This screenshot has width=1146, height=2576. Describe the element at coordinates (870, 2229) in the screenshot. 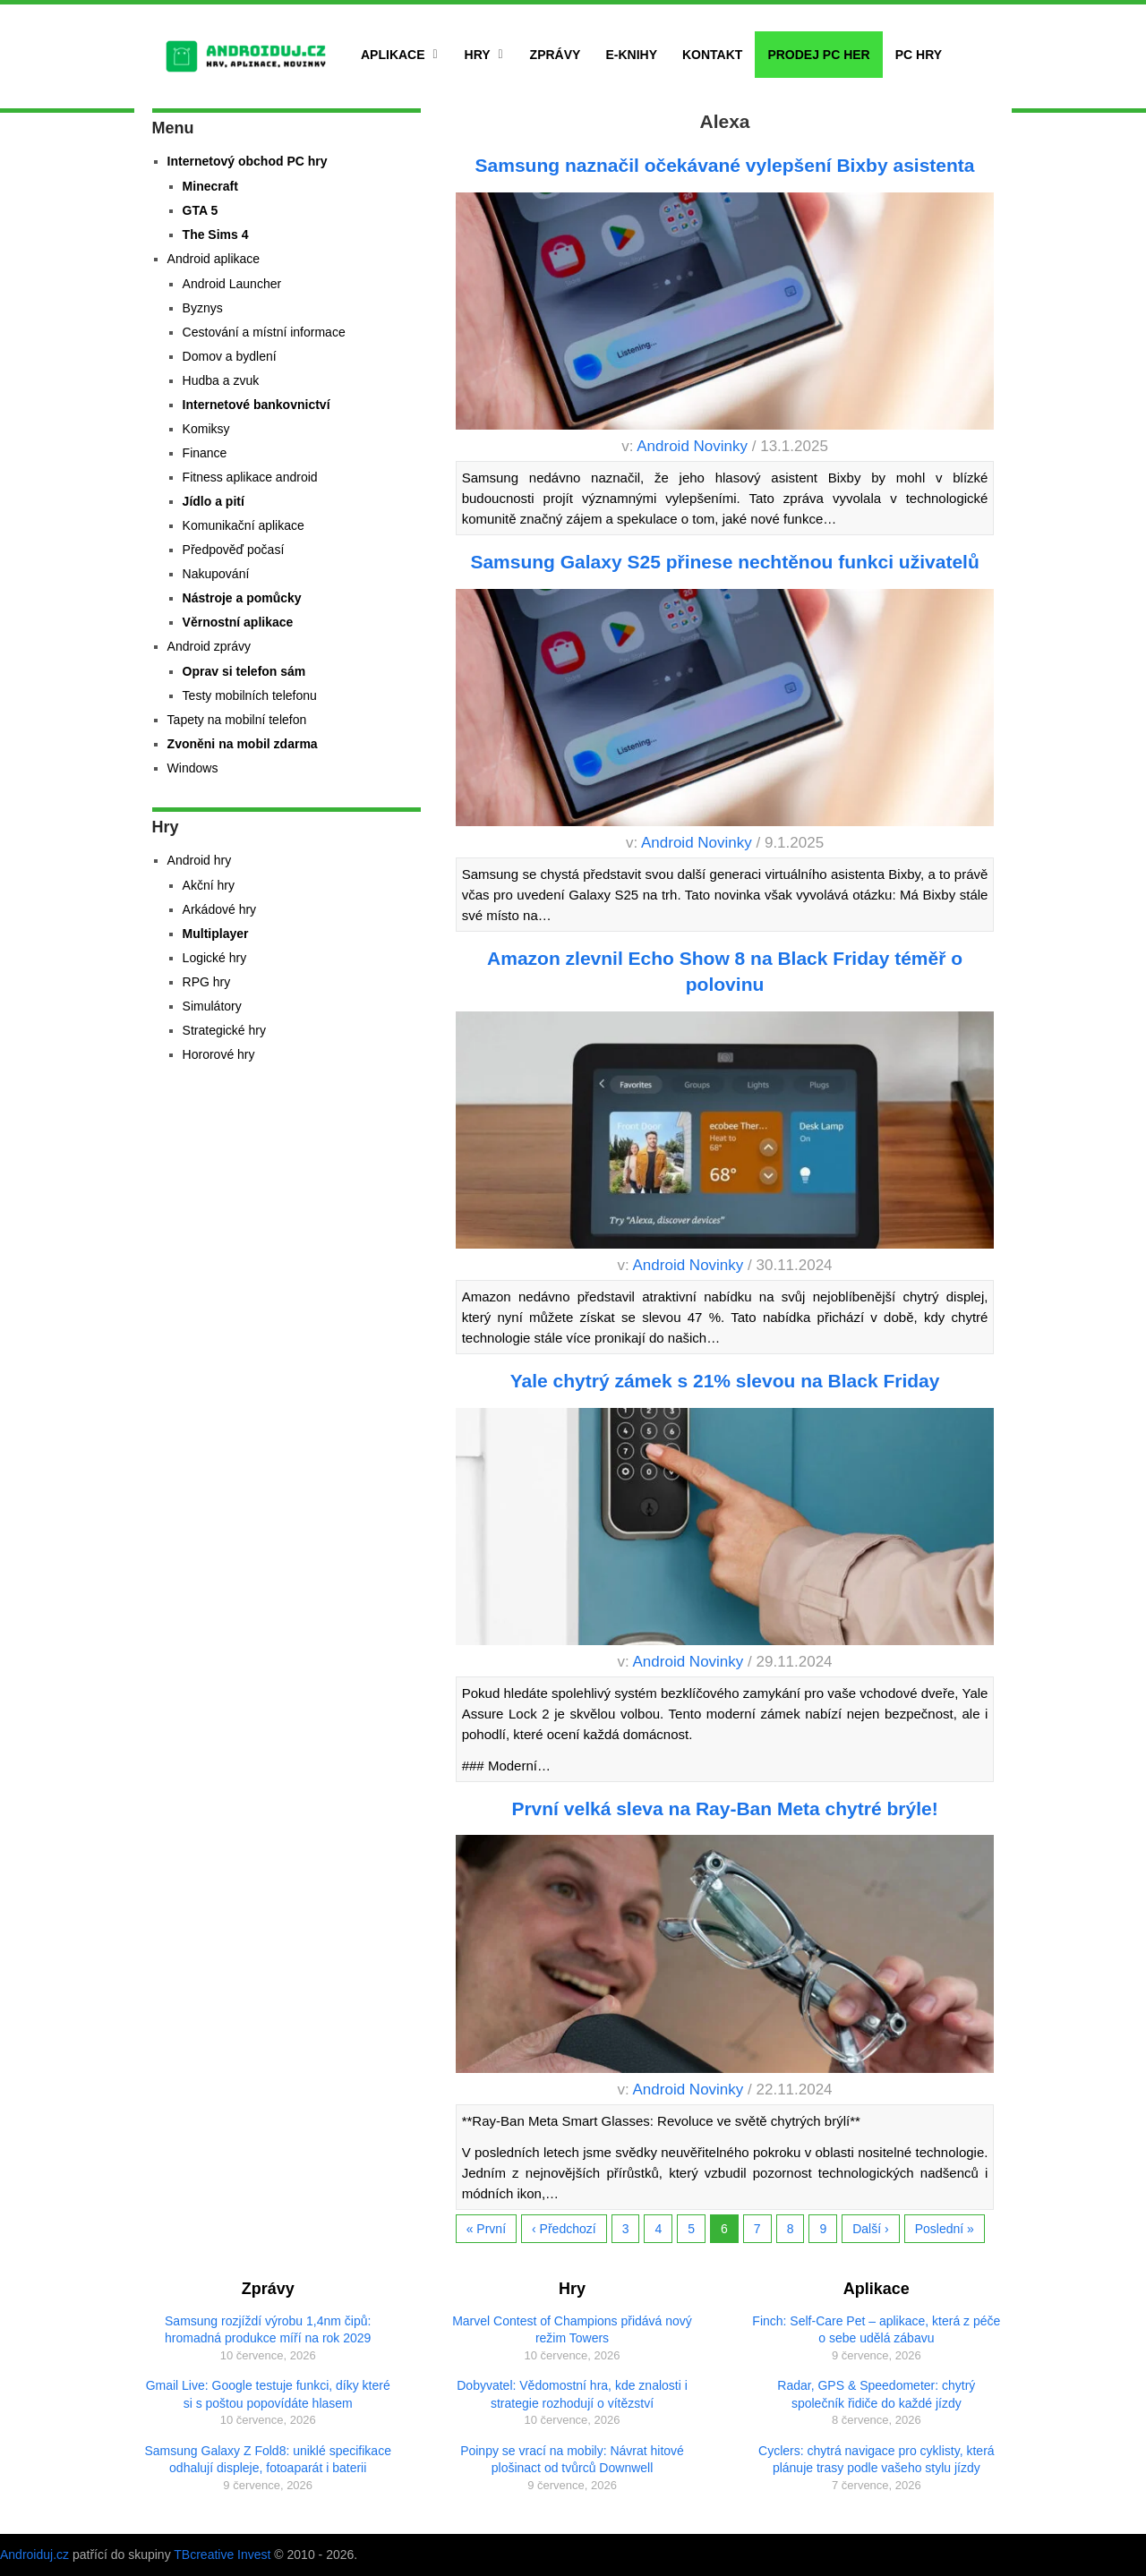

I see `Další ›` at that location.